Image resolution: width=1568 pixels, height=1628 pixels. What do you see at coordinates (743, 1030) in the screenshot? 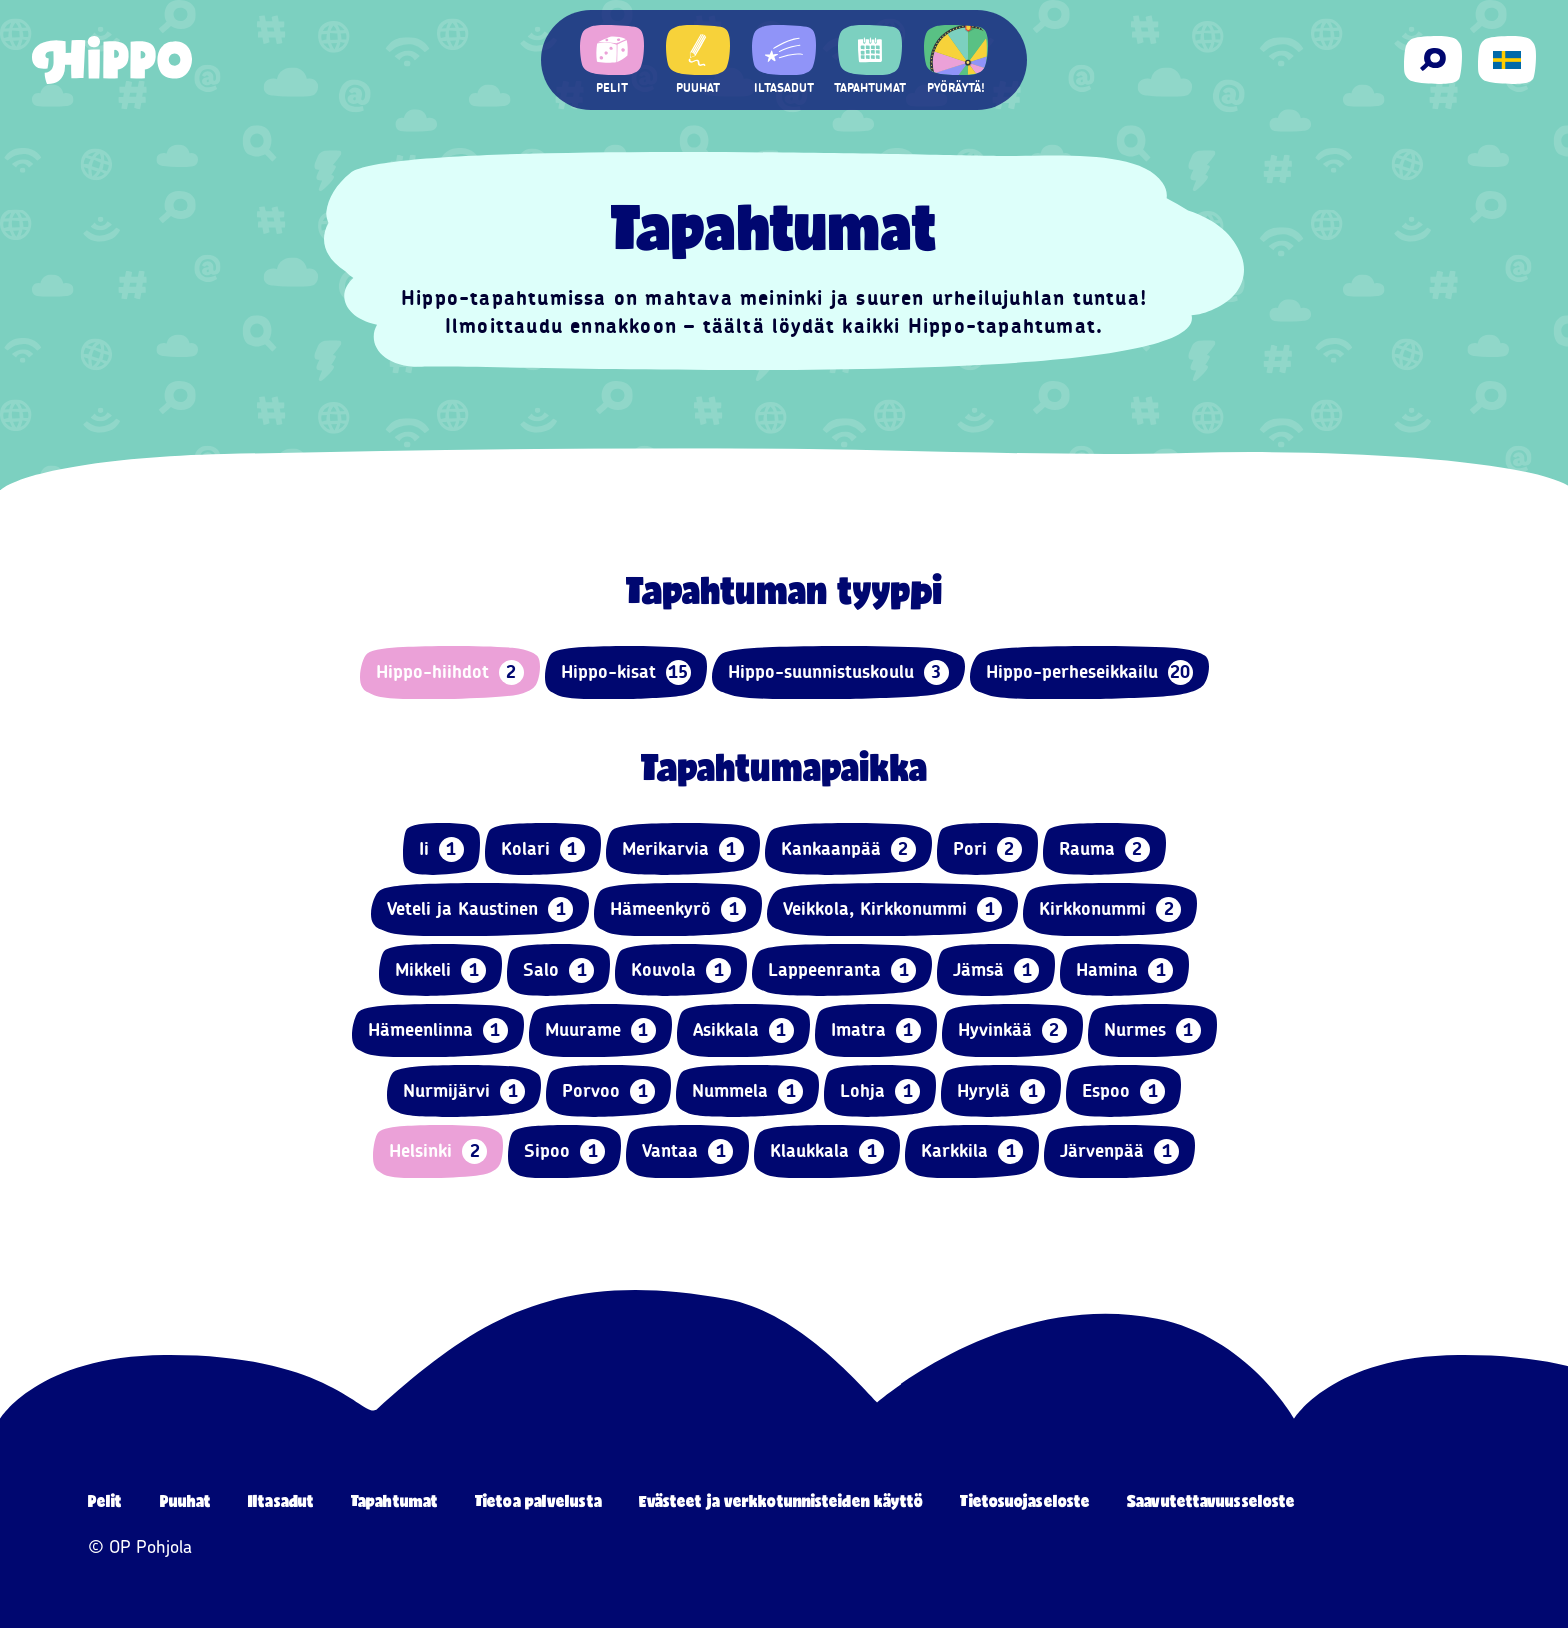
I see `Asikkala` at bounding box center [743, 1030].